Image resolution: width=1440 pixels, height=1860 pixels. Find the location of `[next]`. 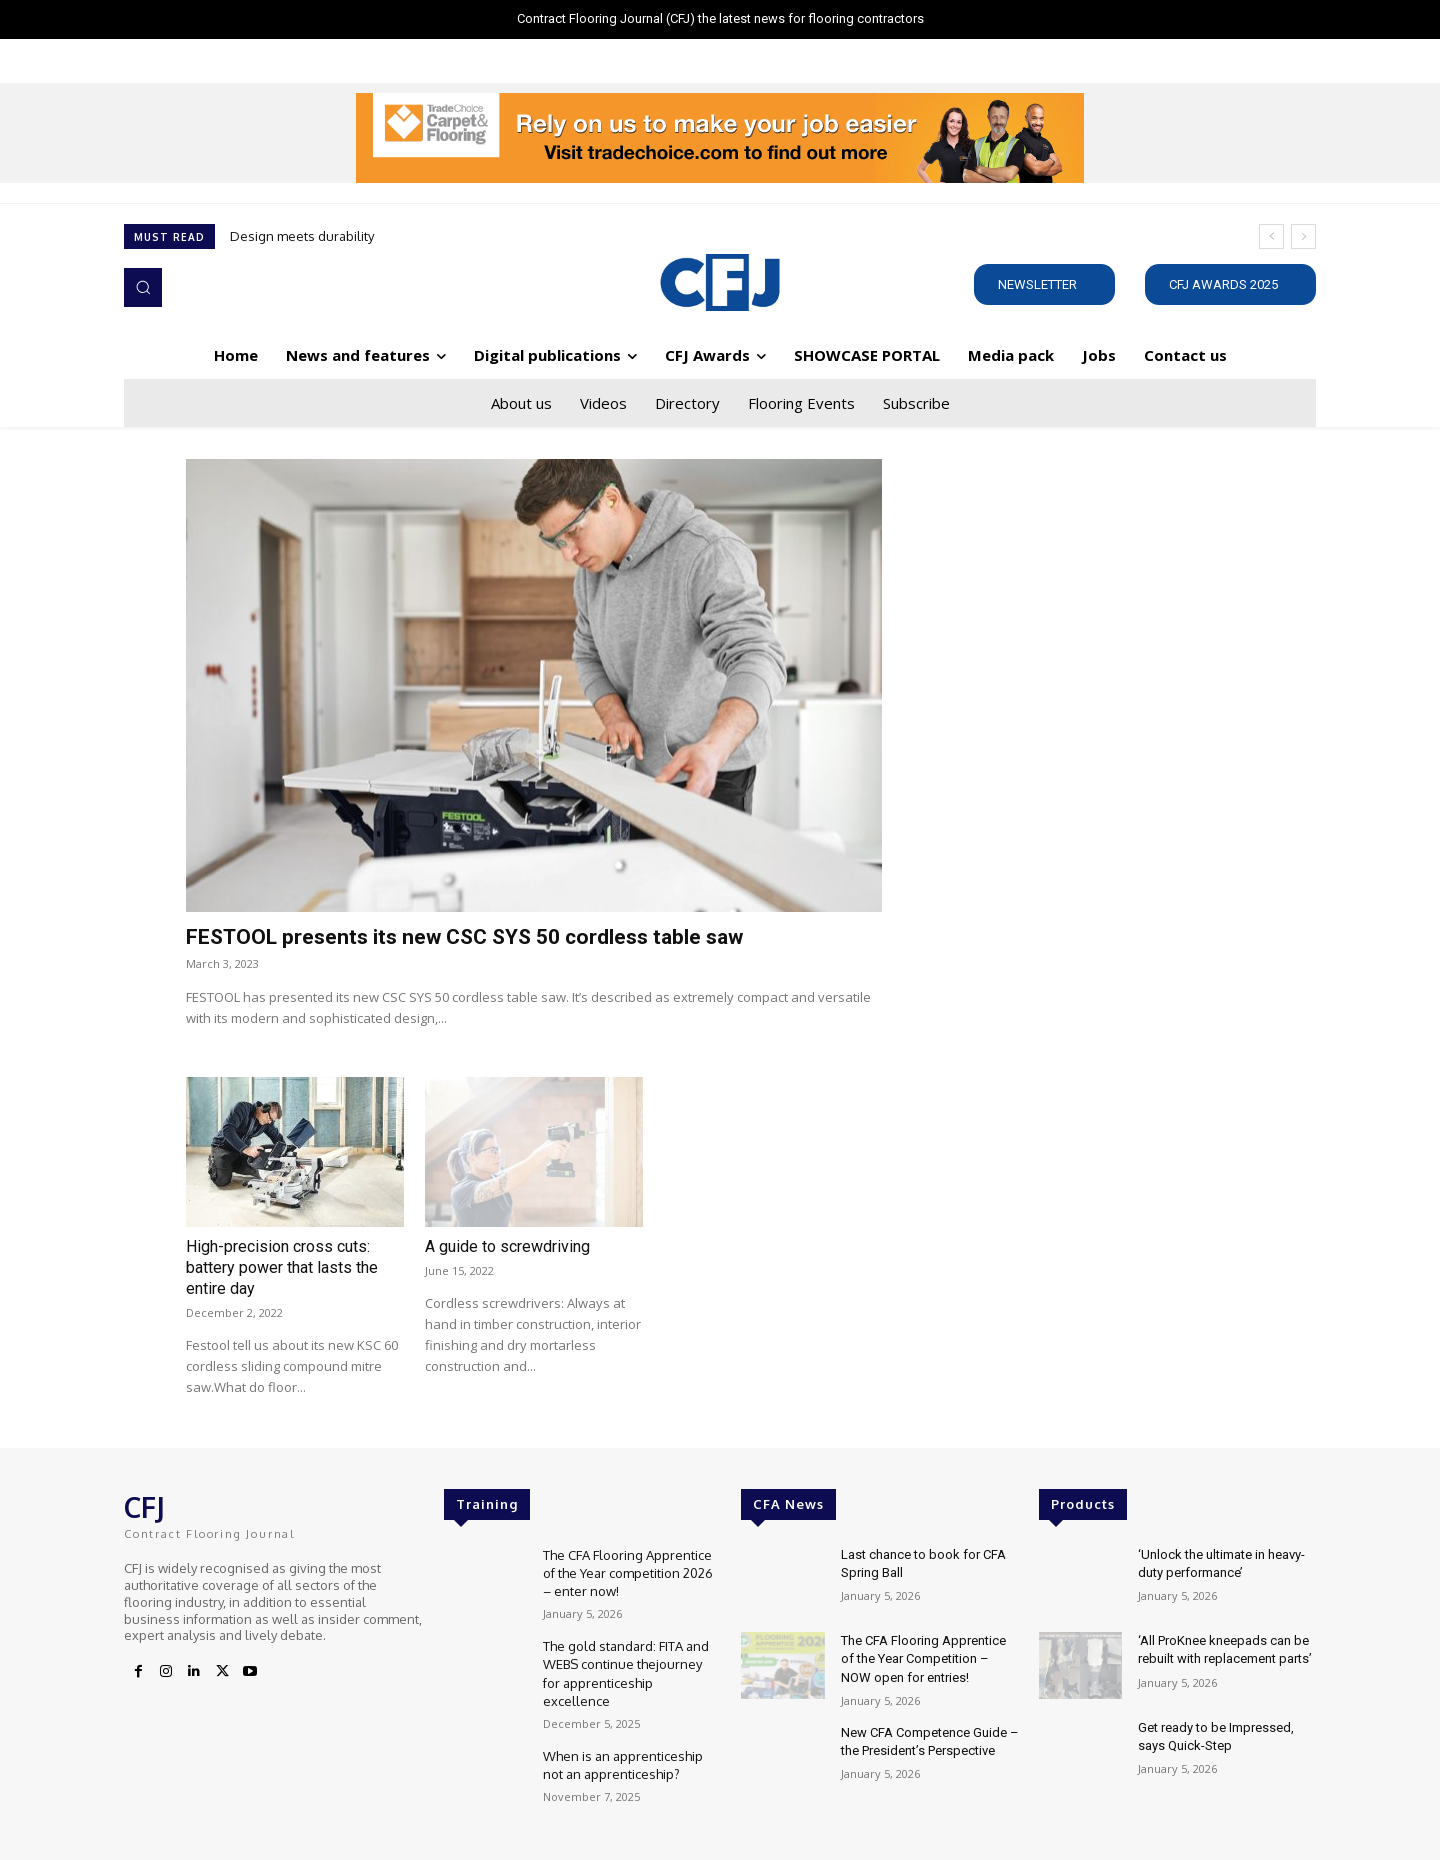

[next] is located at coordinates (1303, 236).